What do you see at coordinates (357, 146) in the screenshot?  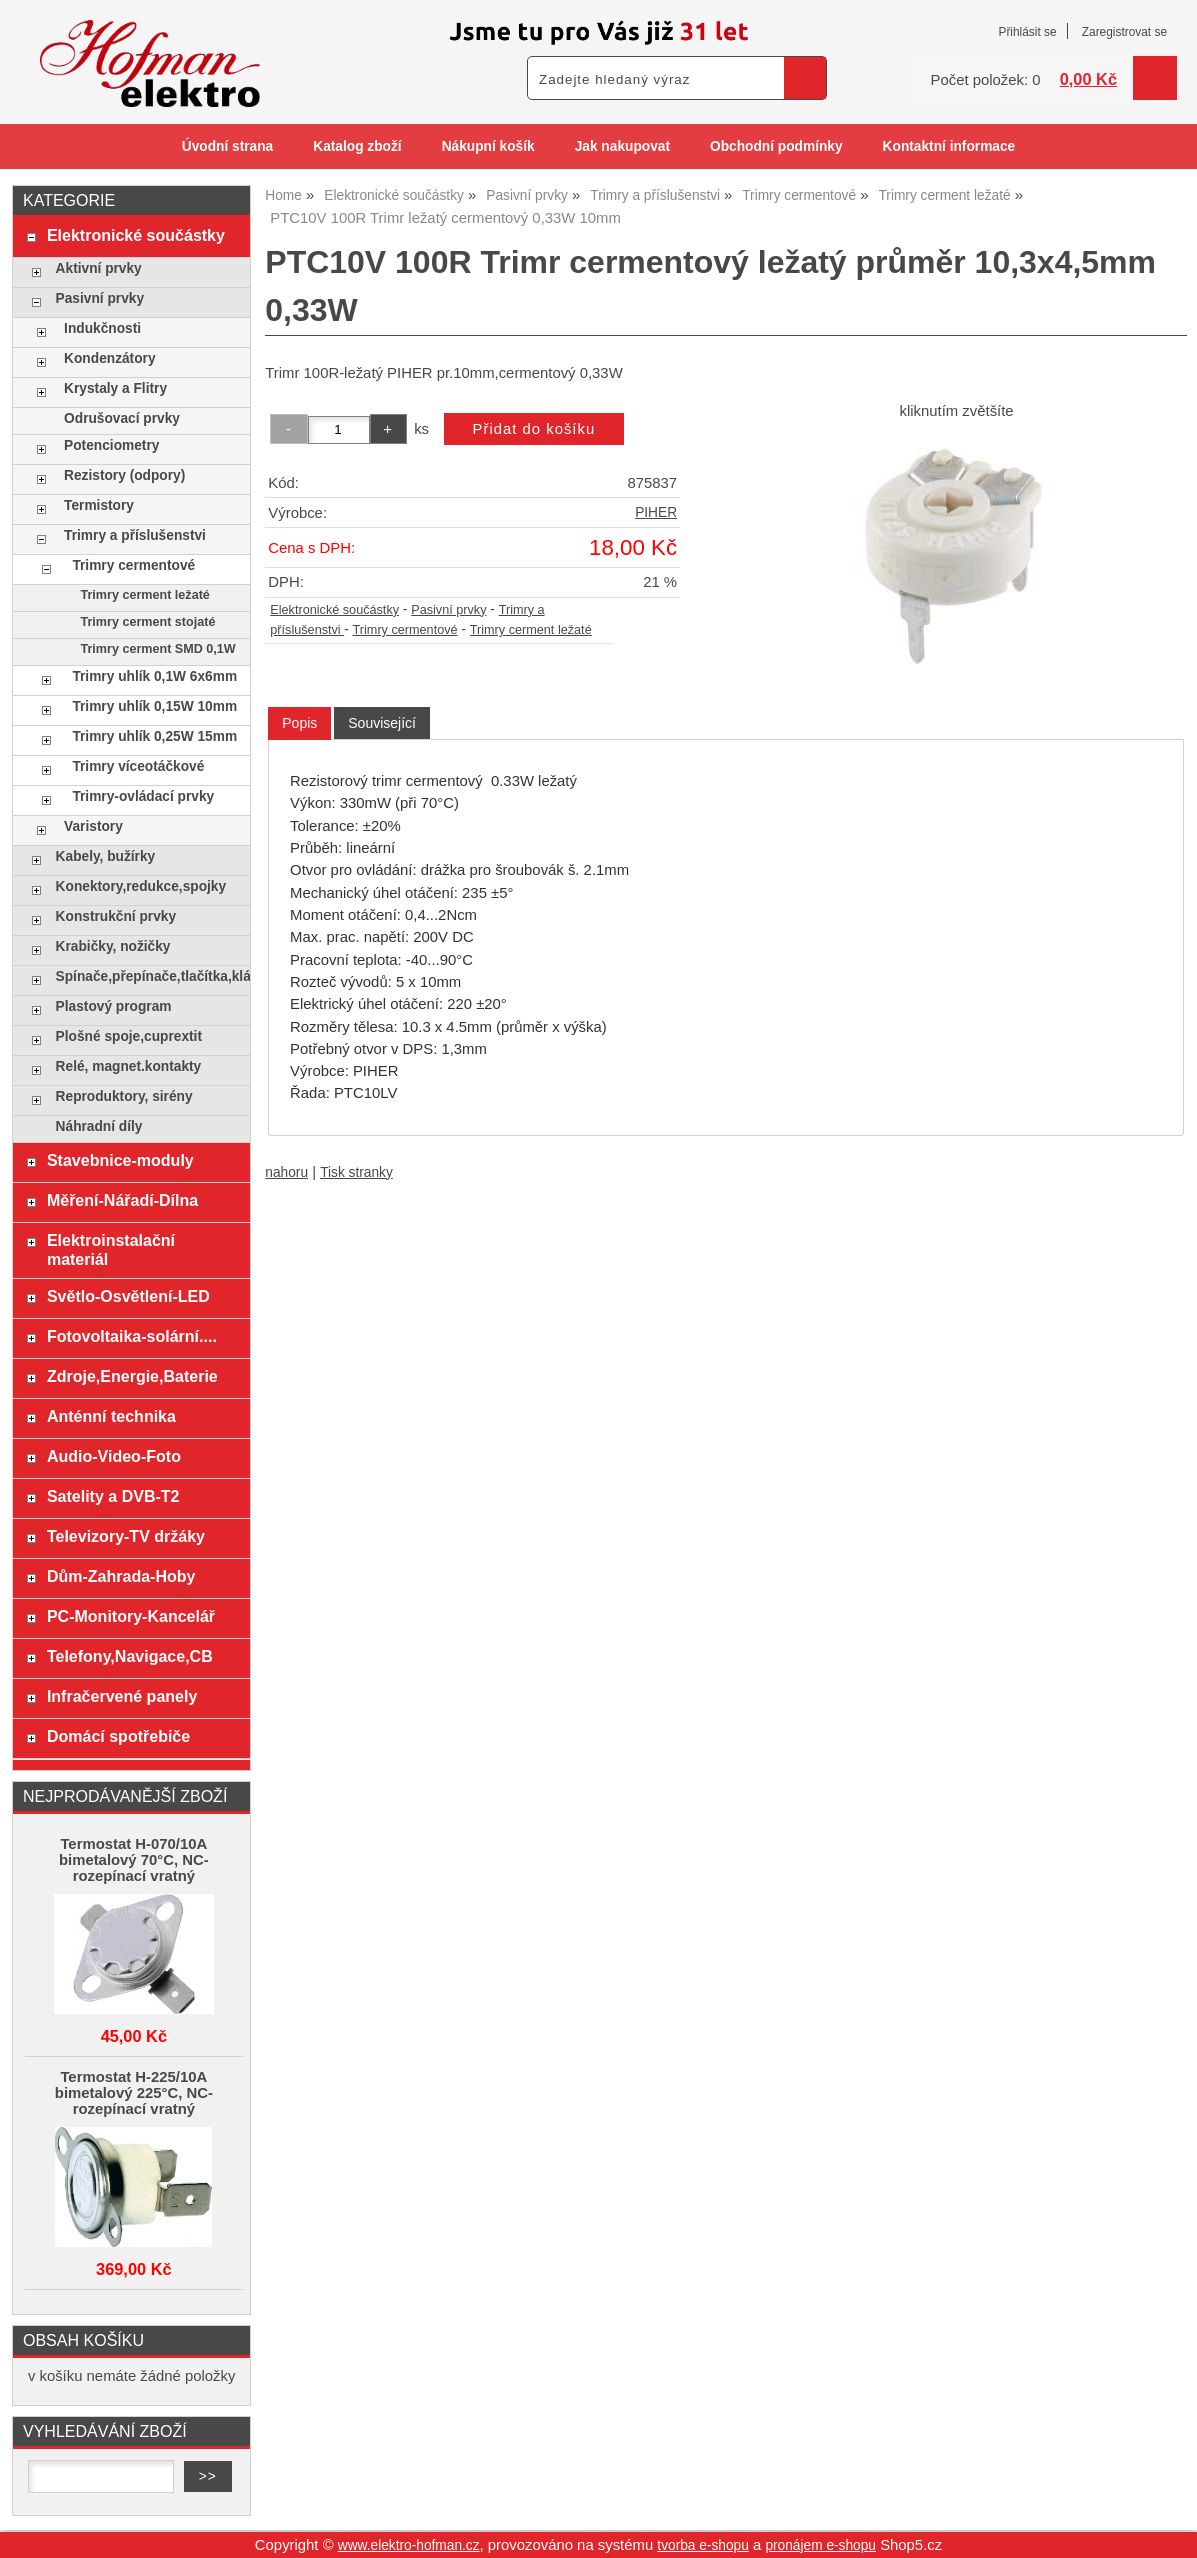 I see `Katalog zboží` at bounding box center [357, 146].